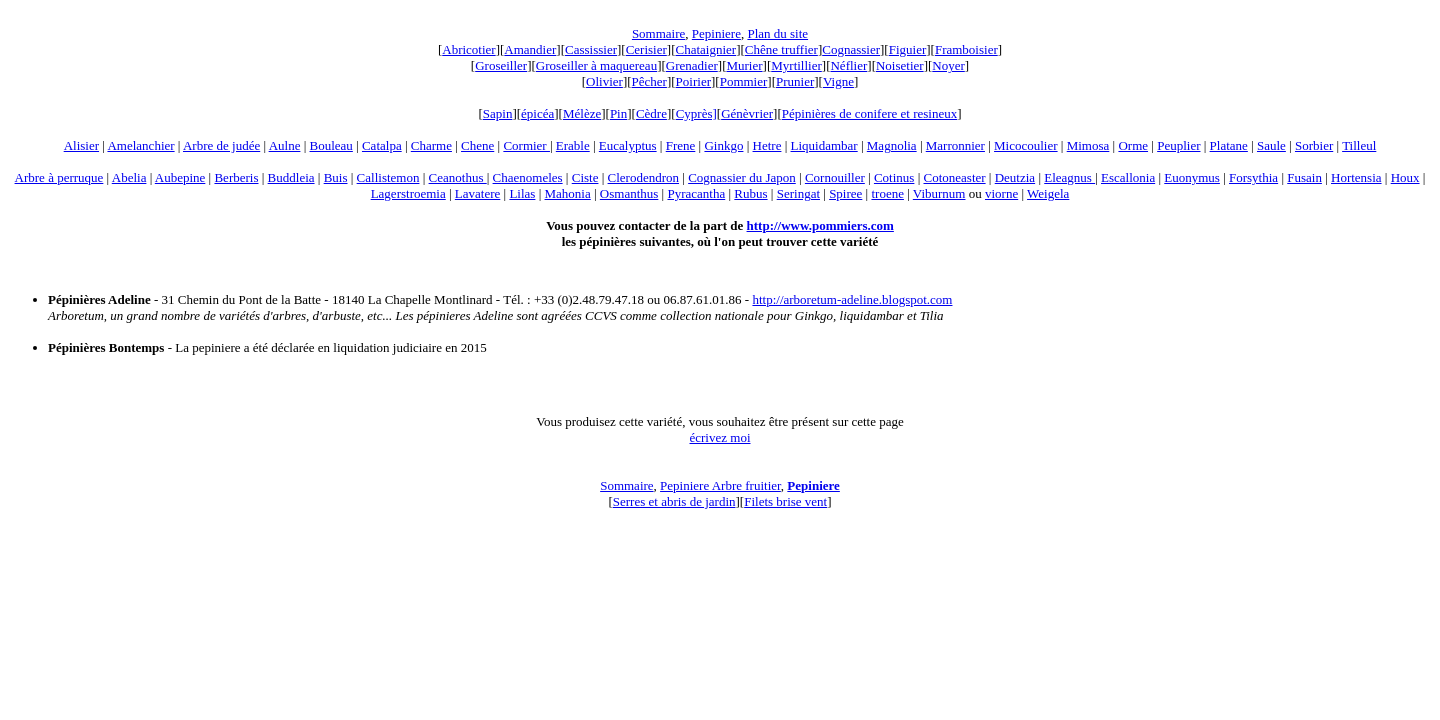 This screenshot has width=1440, height=720. Describe the element at coordinates (649, 81) in the screenshot. I see `Pêcher` at that location.